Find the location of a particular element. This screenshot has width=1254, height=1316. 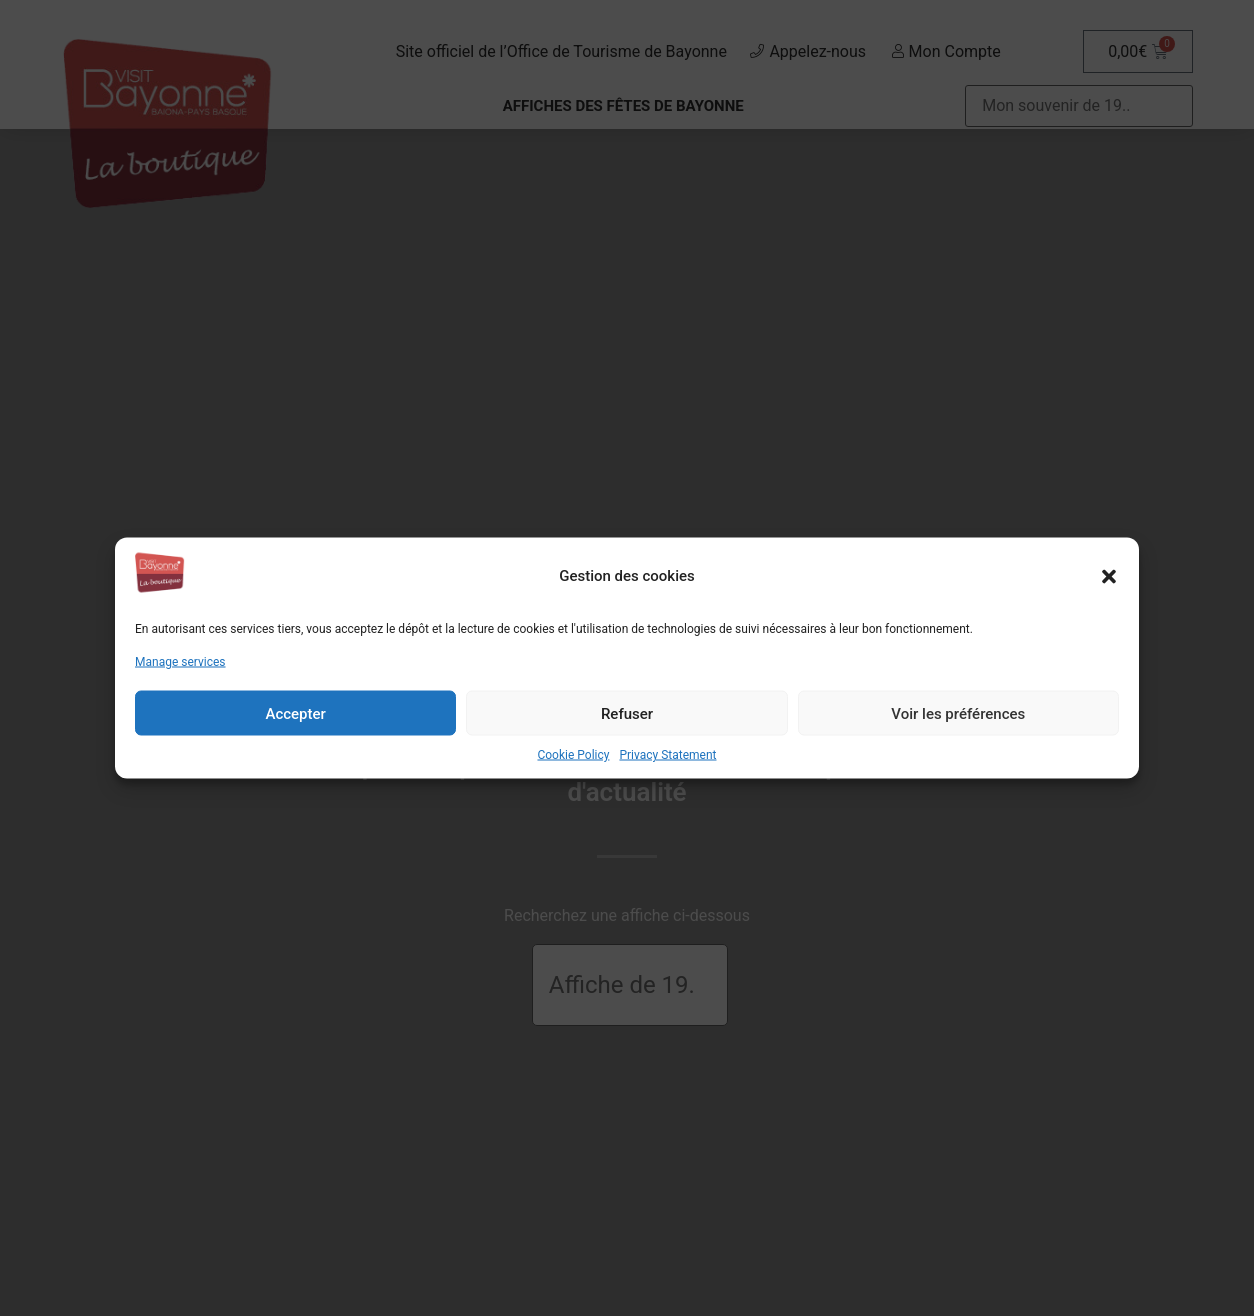

Accepter is located at coordinates (295, 713).